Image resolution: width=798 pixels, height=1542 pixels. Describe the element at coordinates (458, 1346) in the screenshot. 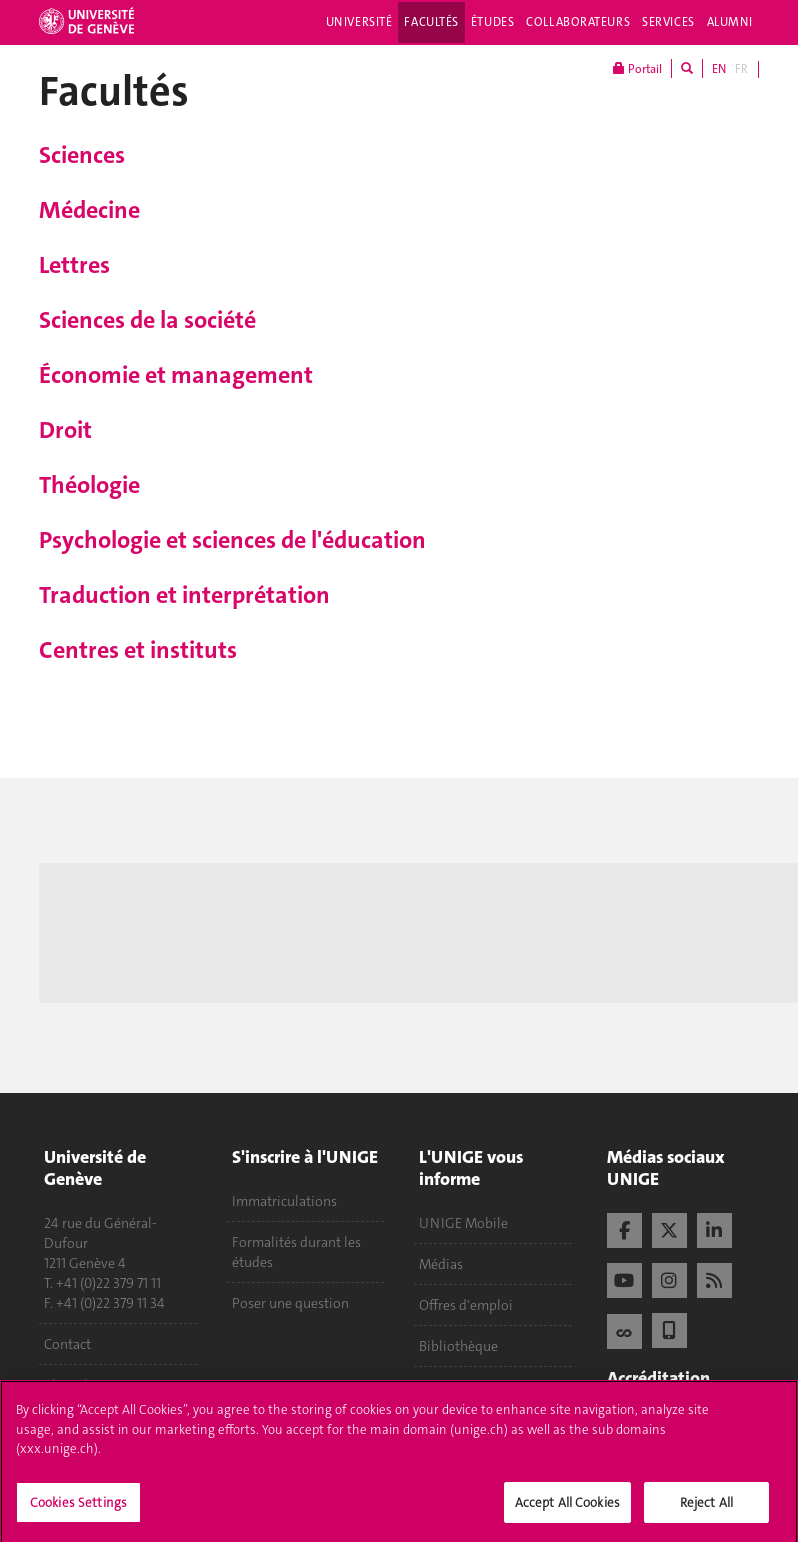

I see `Bibliothèque` at that location.